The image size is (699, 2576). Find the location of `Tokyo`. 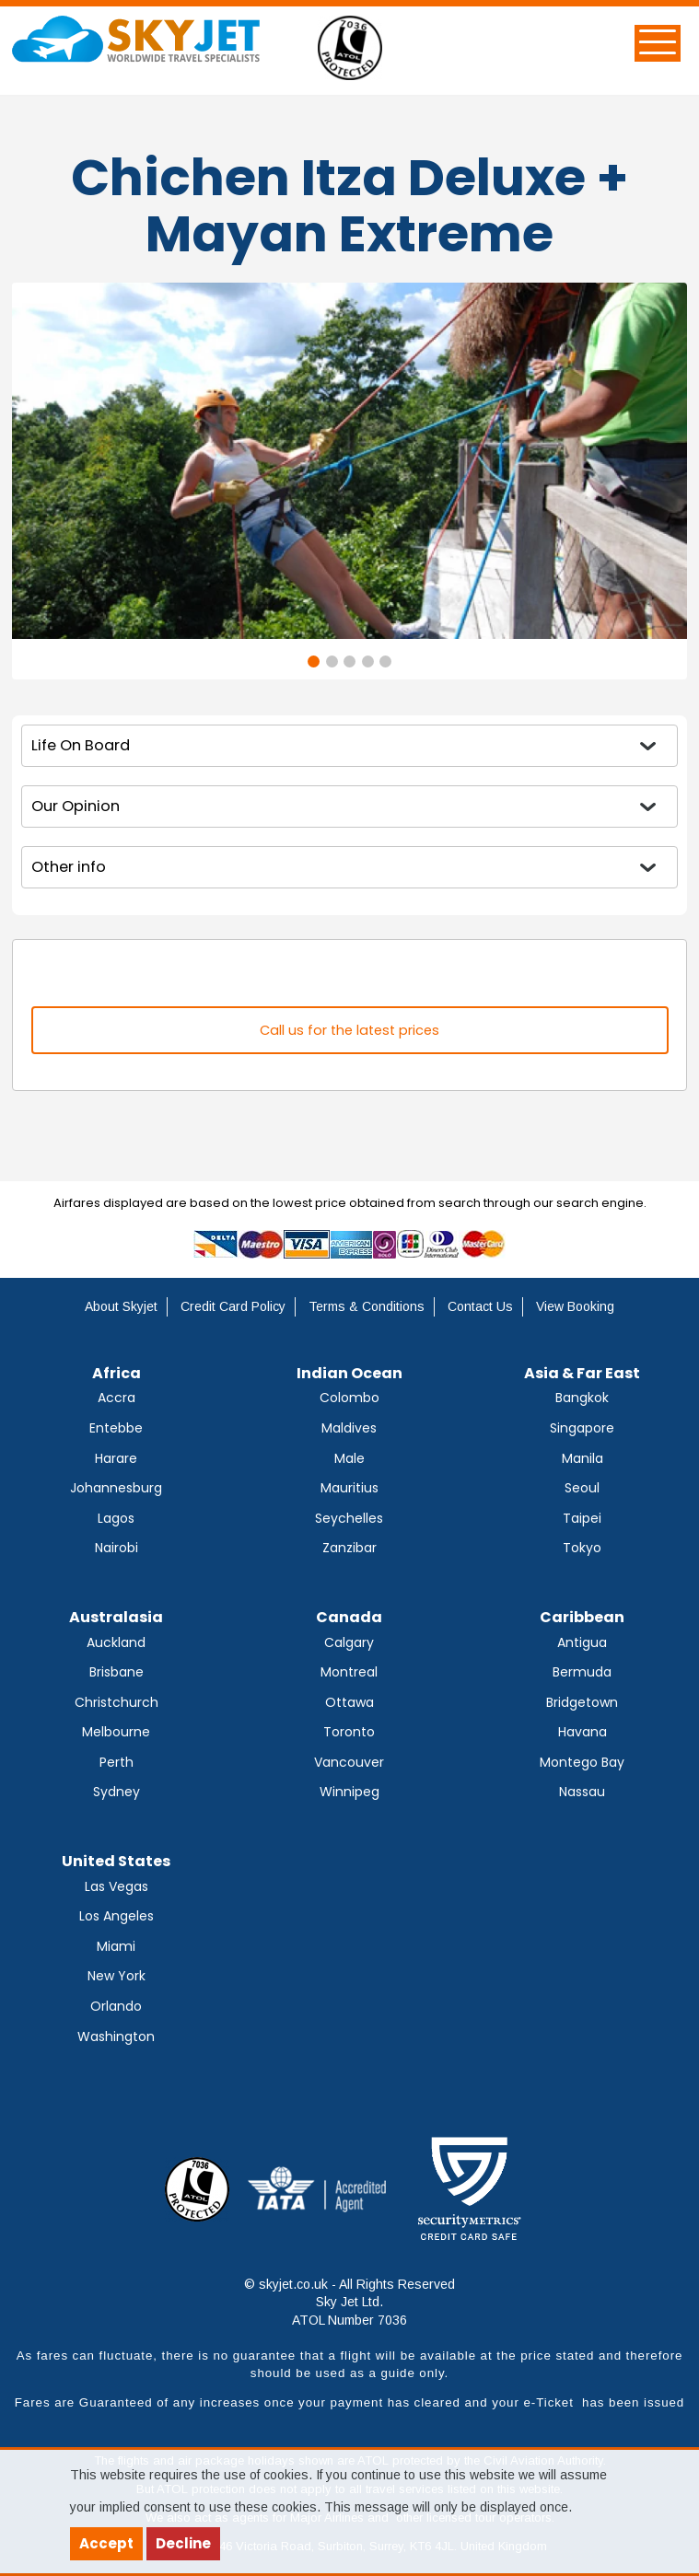

Tokyo is located at coordinates (582, 1547).